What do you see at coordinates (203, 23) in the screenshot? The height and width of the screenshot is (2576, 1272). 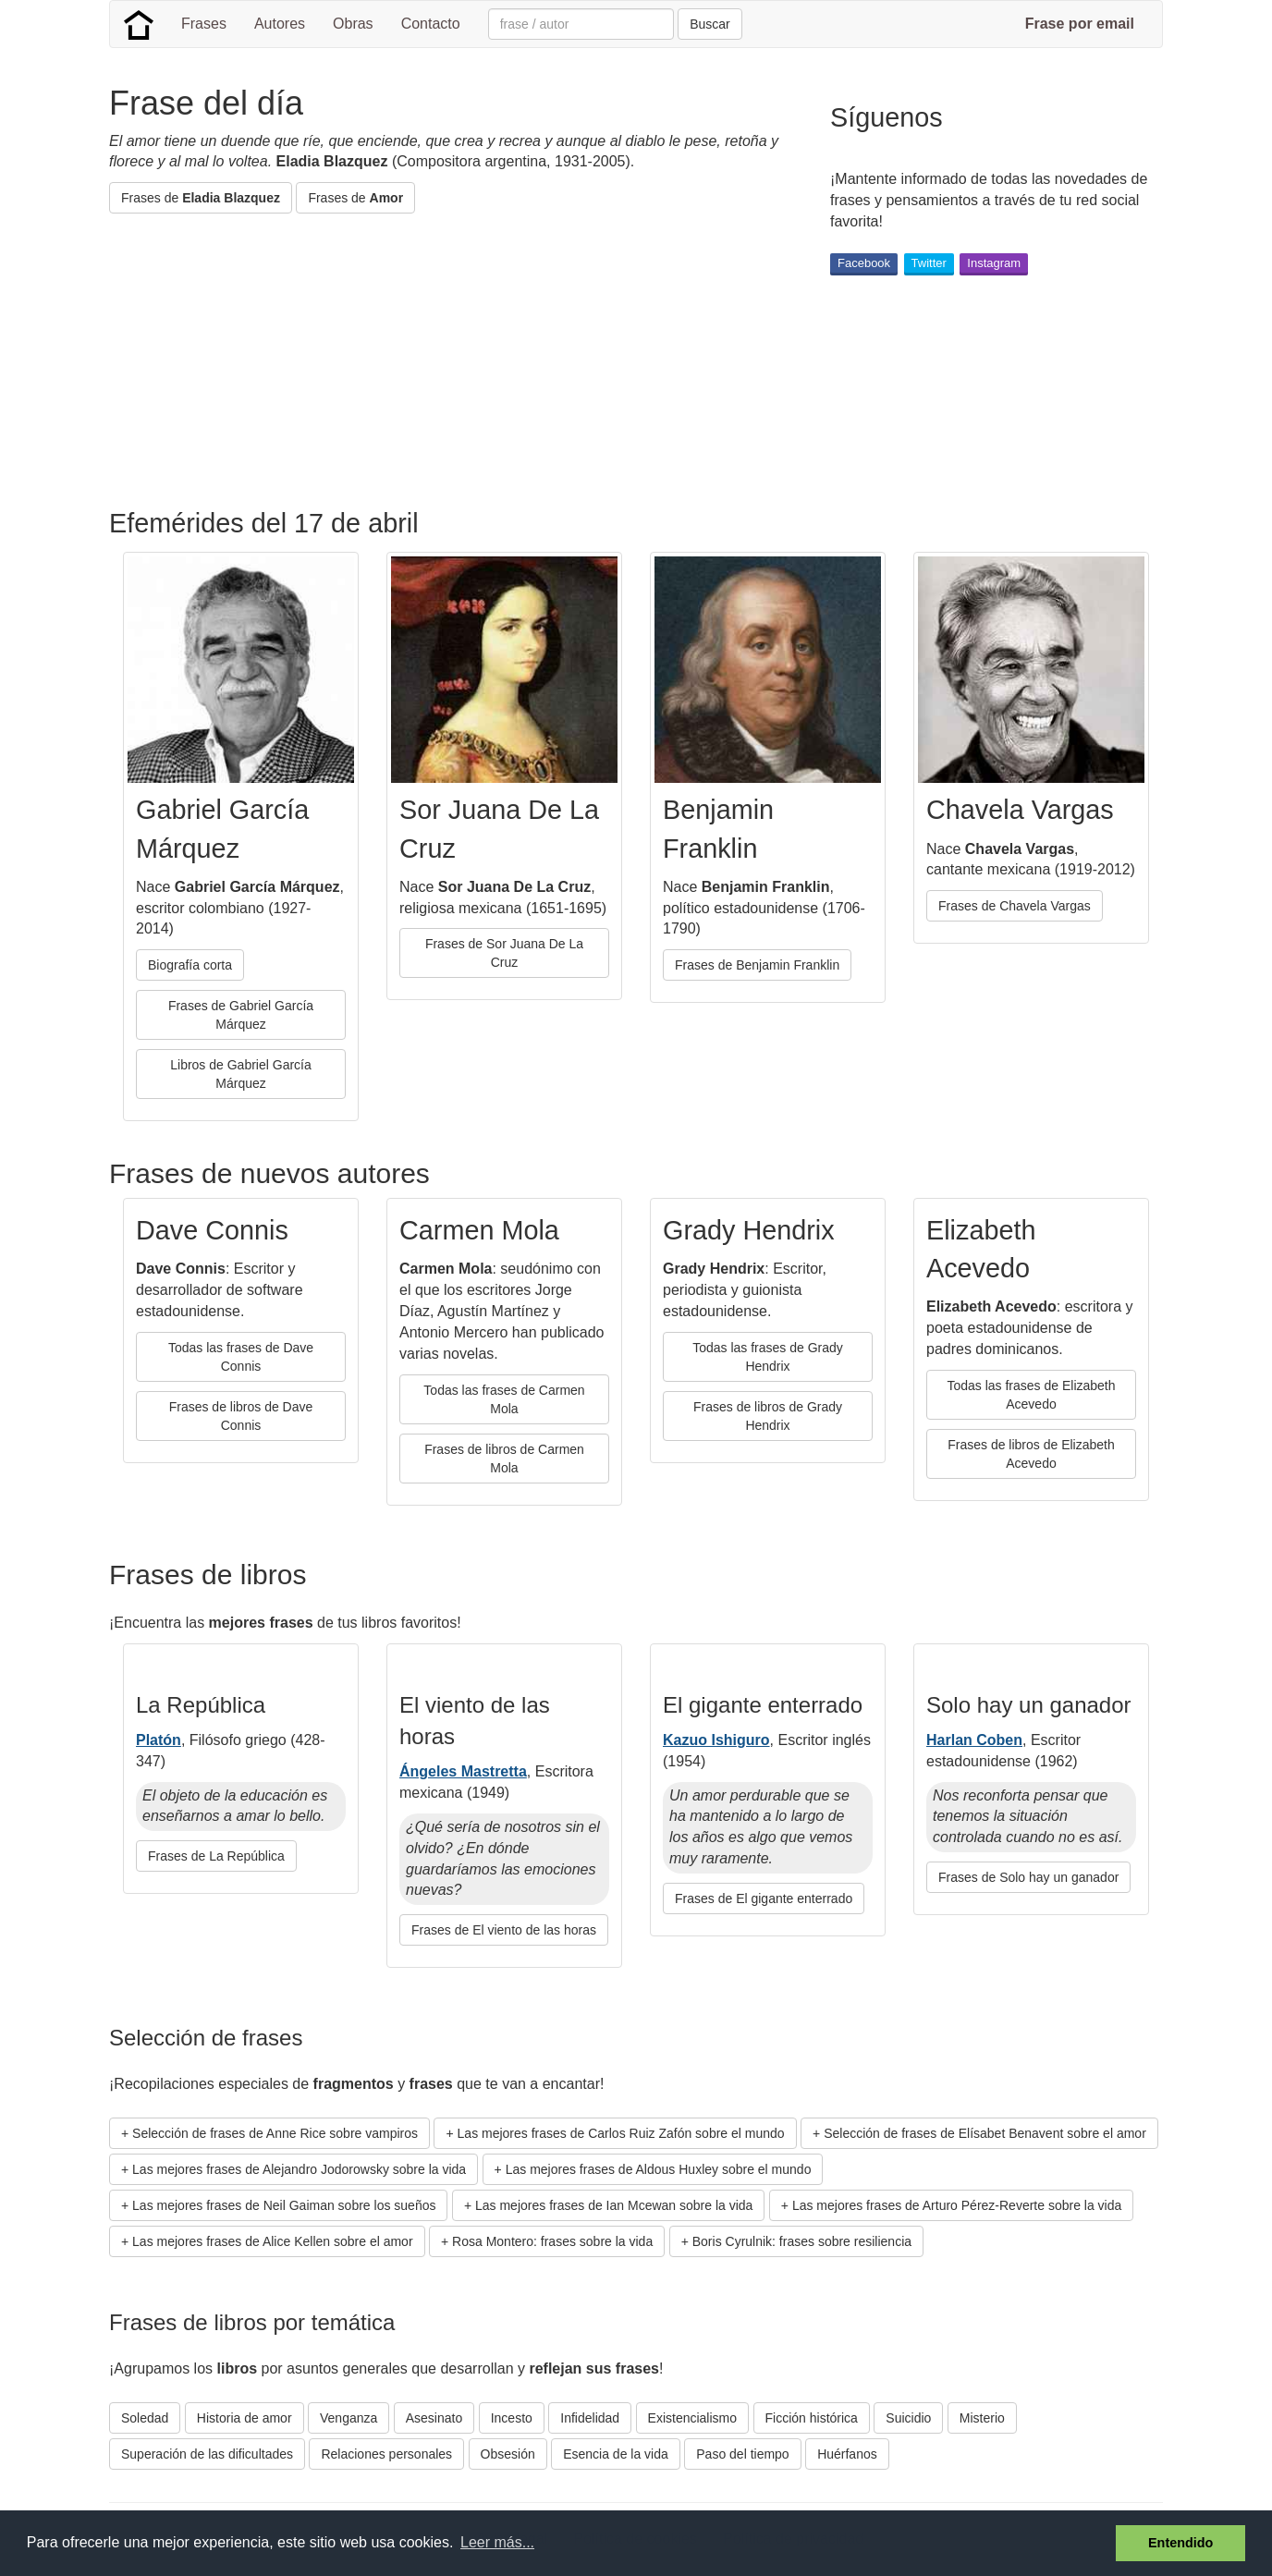 I see `Frases` at bounding box center [203, 23].